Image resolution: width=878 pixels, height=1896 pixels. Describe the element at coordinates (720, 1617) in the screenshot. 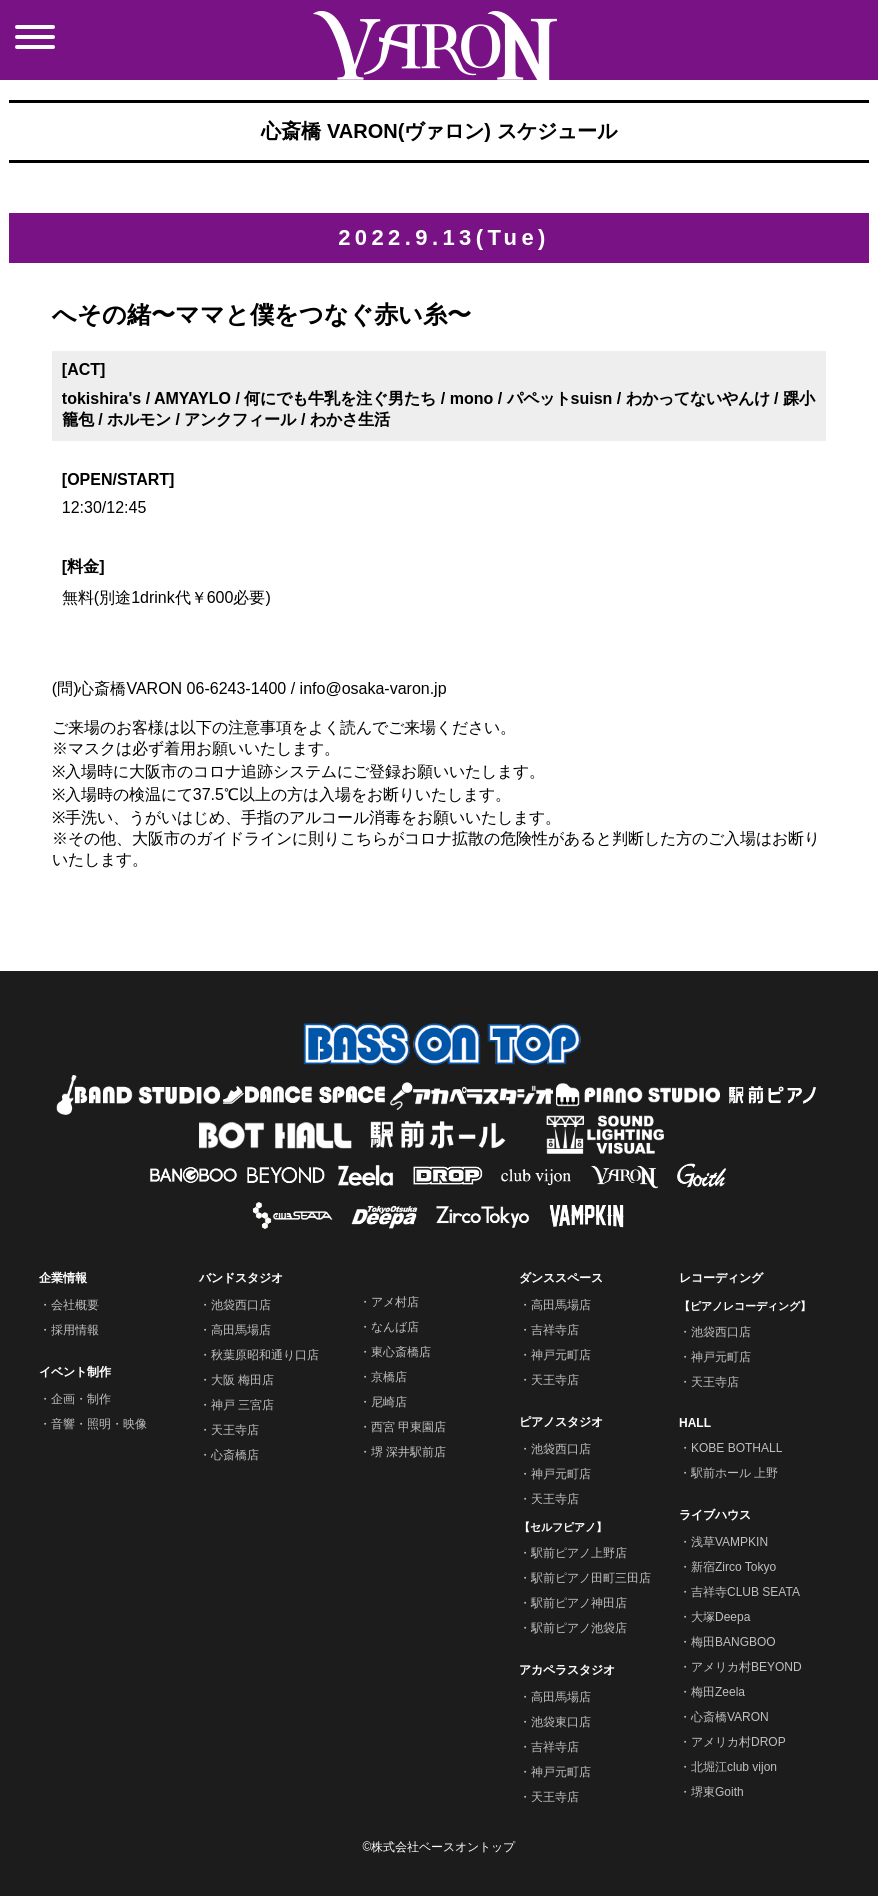

I see `大塚Deepa` at that location.